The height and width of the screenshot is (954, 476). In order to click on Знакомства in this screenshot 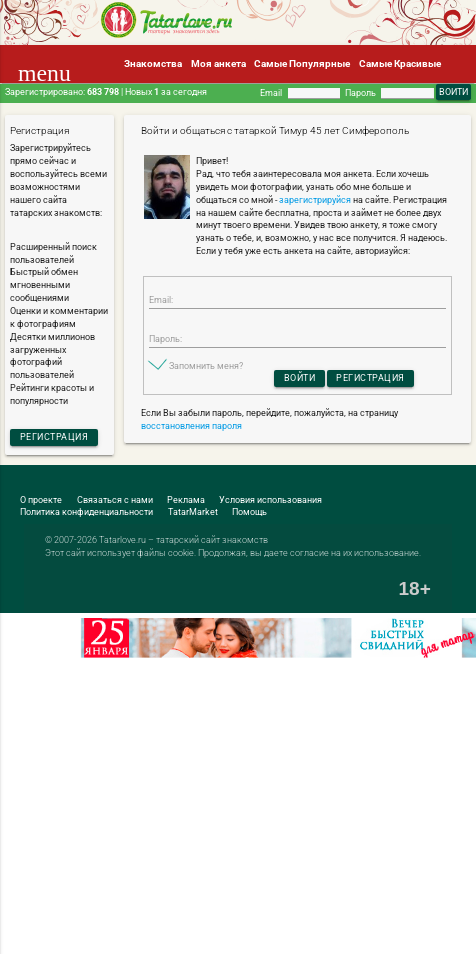, I will do `click(153, 63)`.